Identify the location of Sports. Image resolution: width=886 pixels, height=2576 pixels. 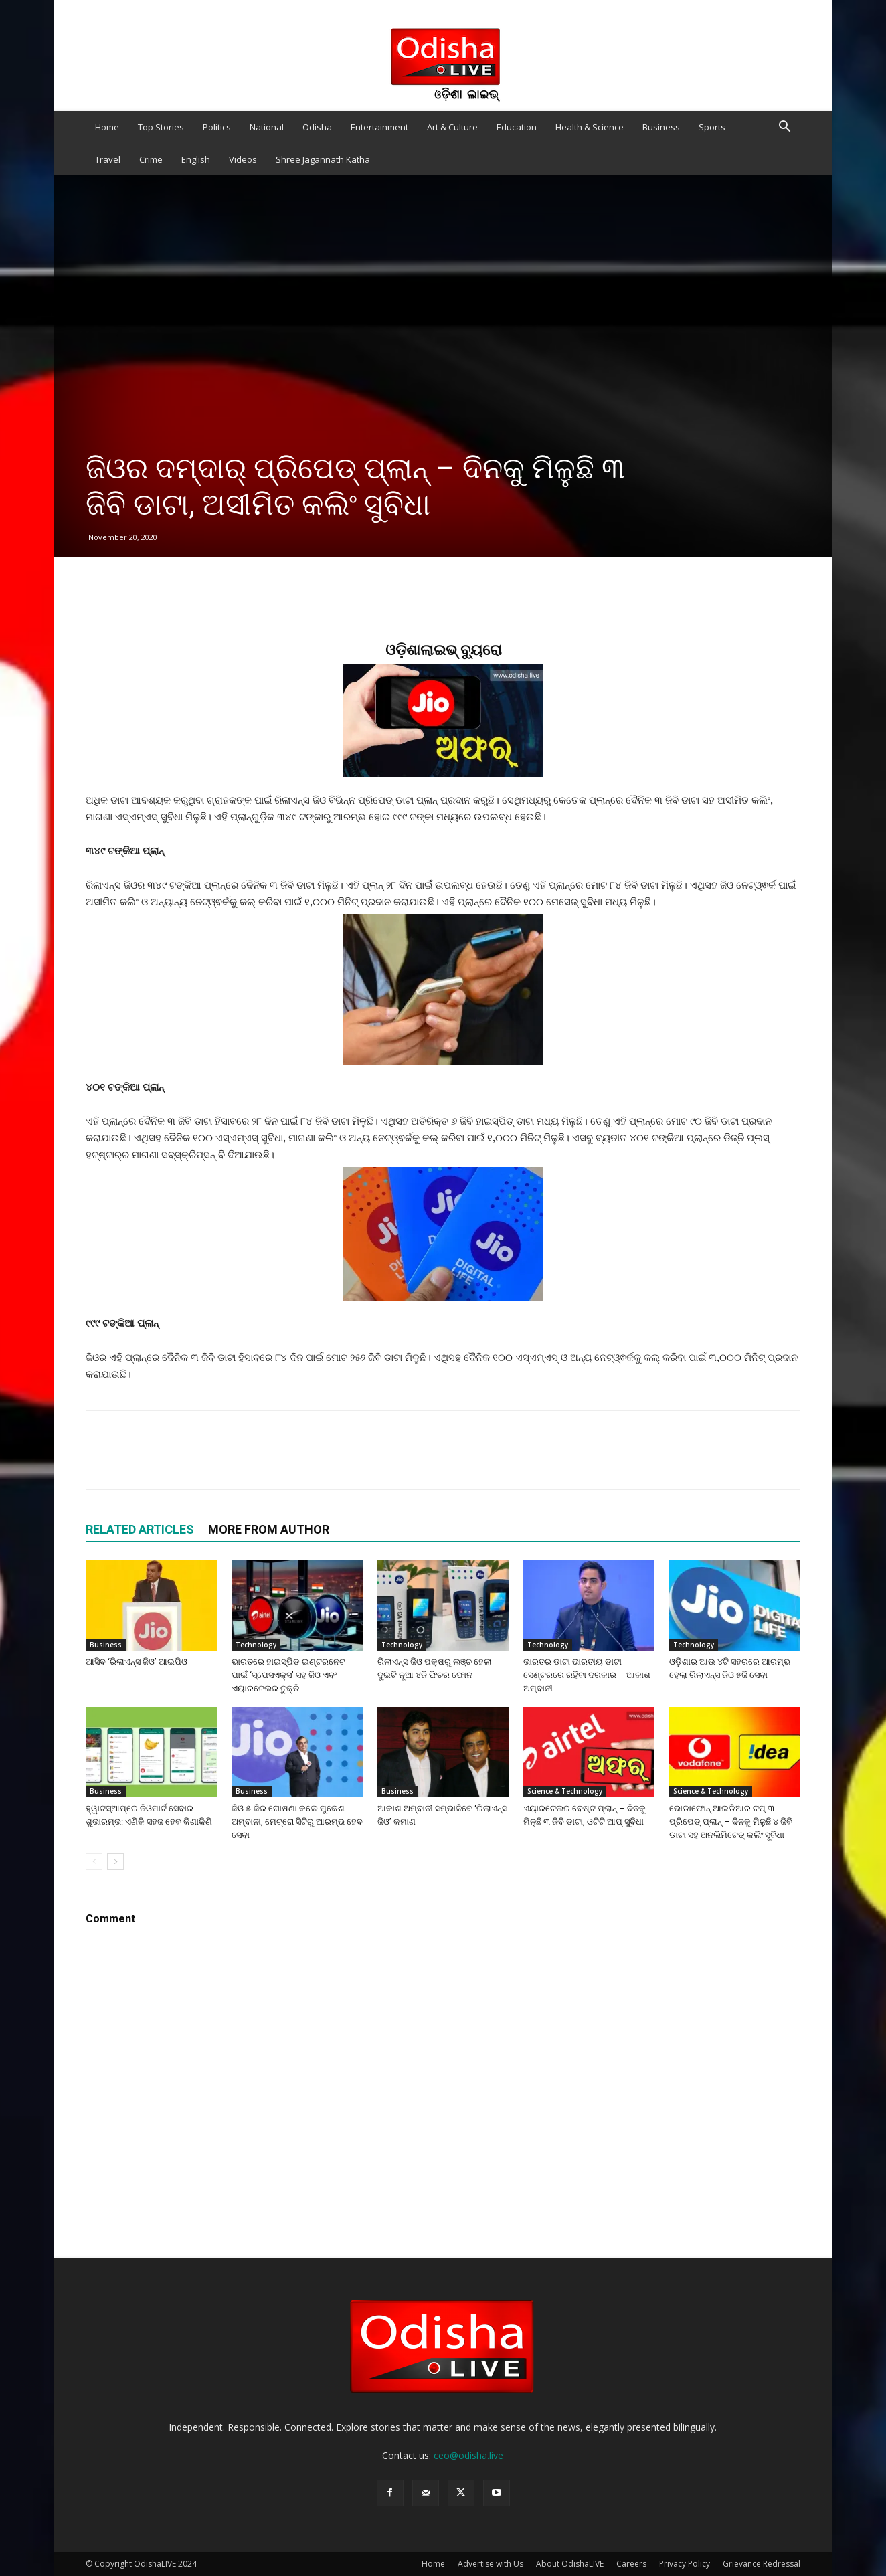
(712, 127).